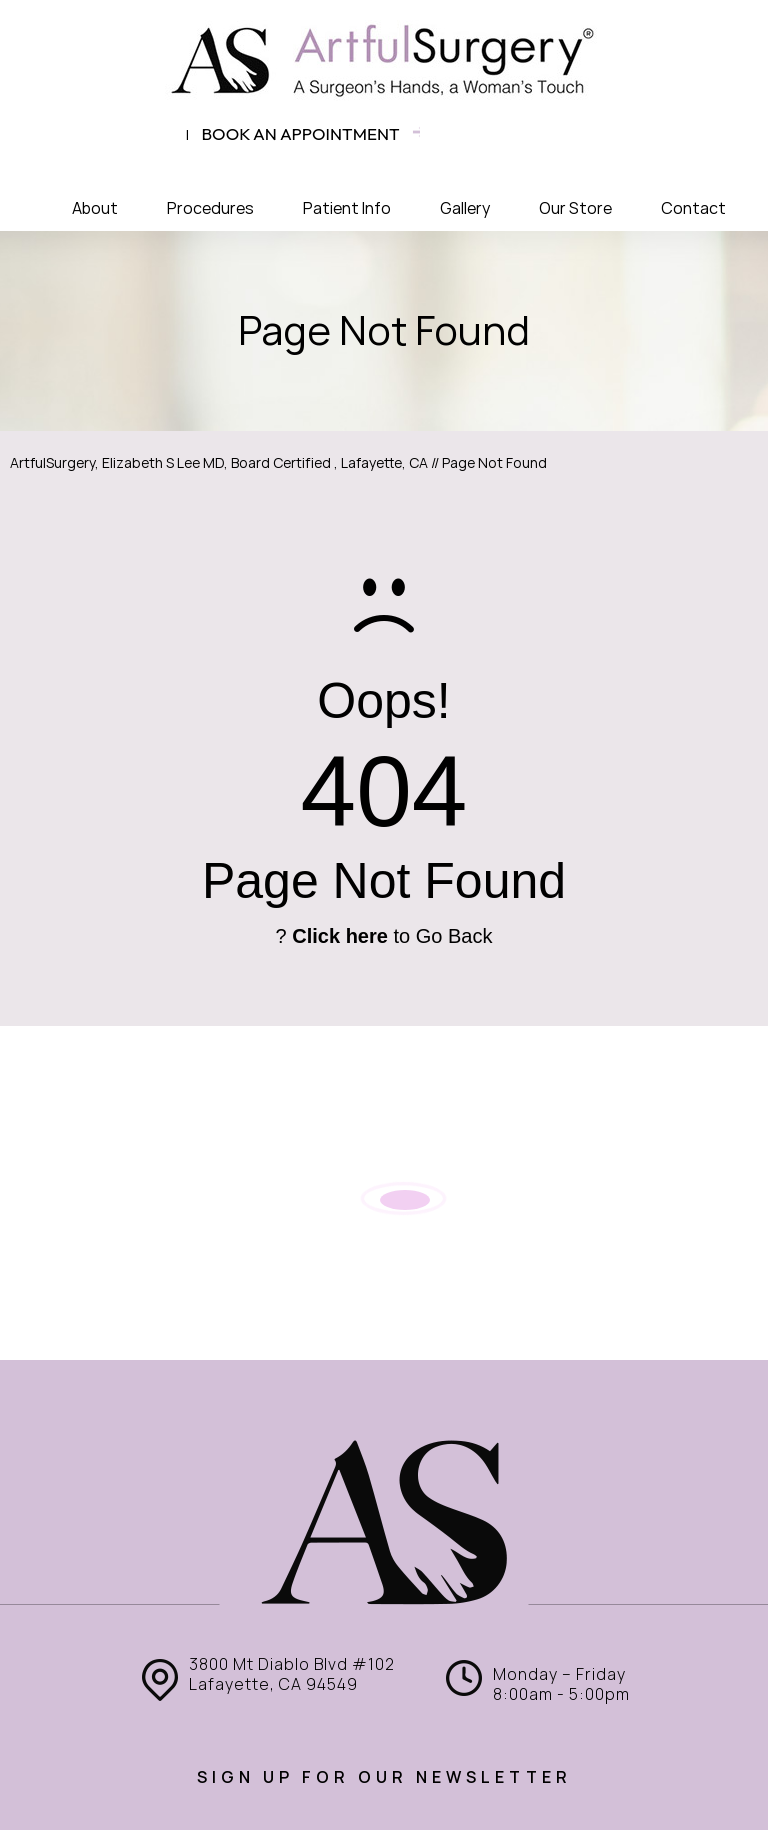  I want to click on [ArtfulSurgery], so click(384, 60).